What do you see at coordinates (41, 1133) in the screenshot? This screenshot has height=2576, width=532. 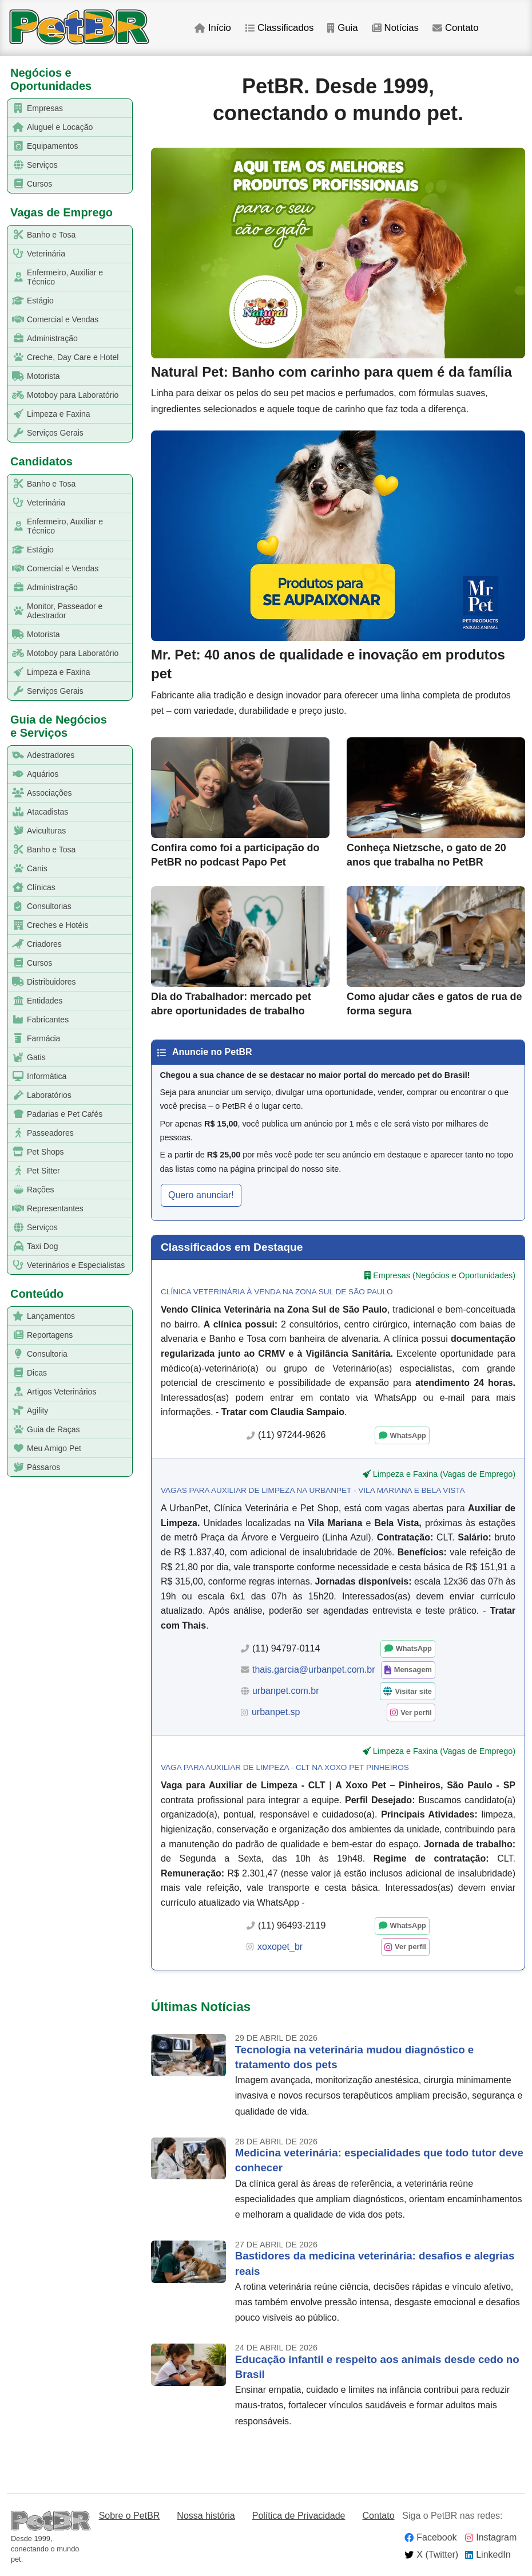 I see `Passeadores` at bounding box center [41, 1133].